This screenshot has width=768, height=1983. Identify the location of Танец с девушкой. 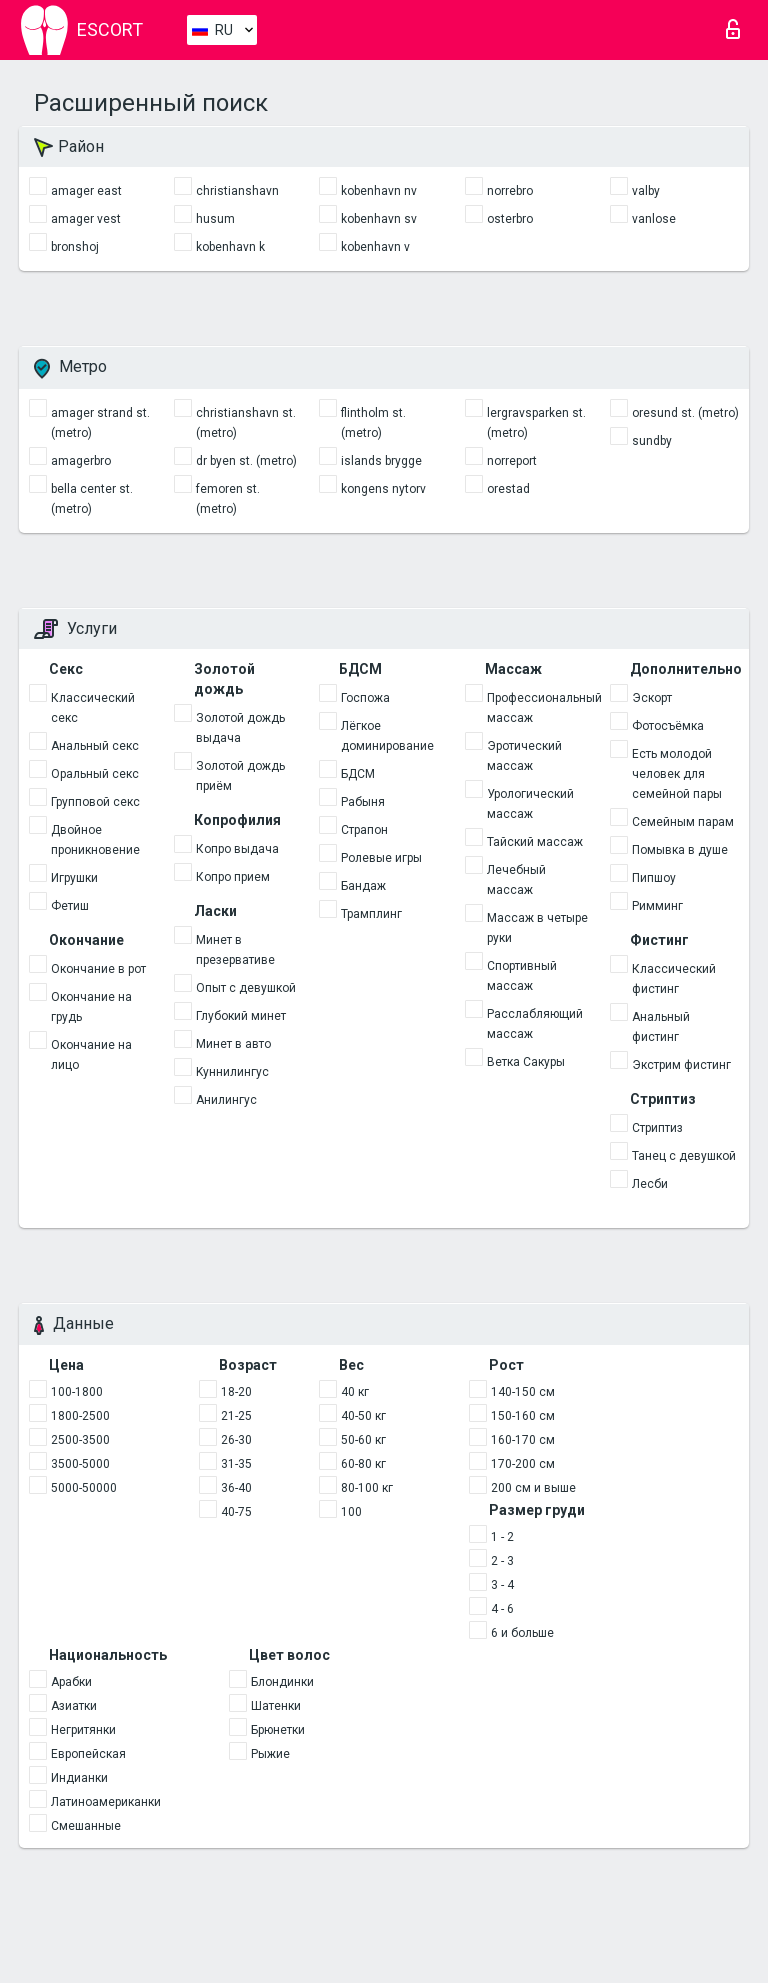
(684, 1156).